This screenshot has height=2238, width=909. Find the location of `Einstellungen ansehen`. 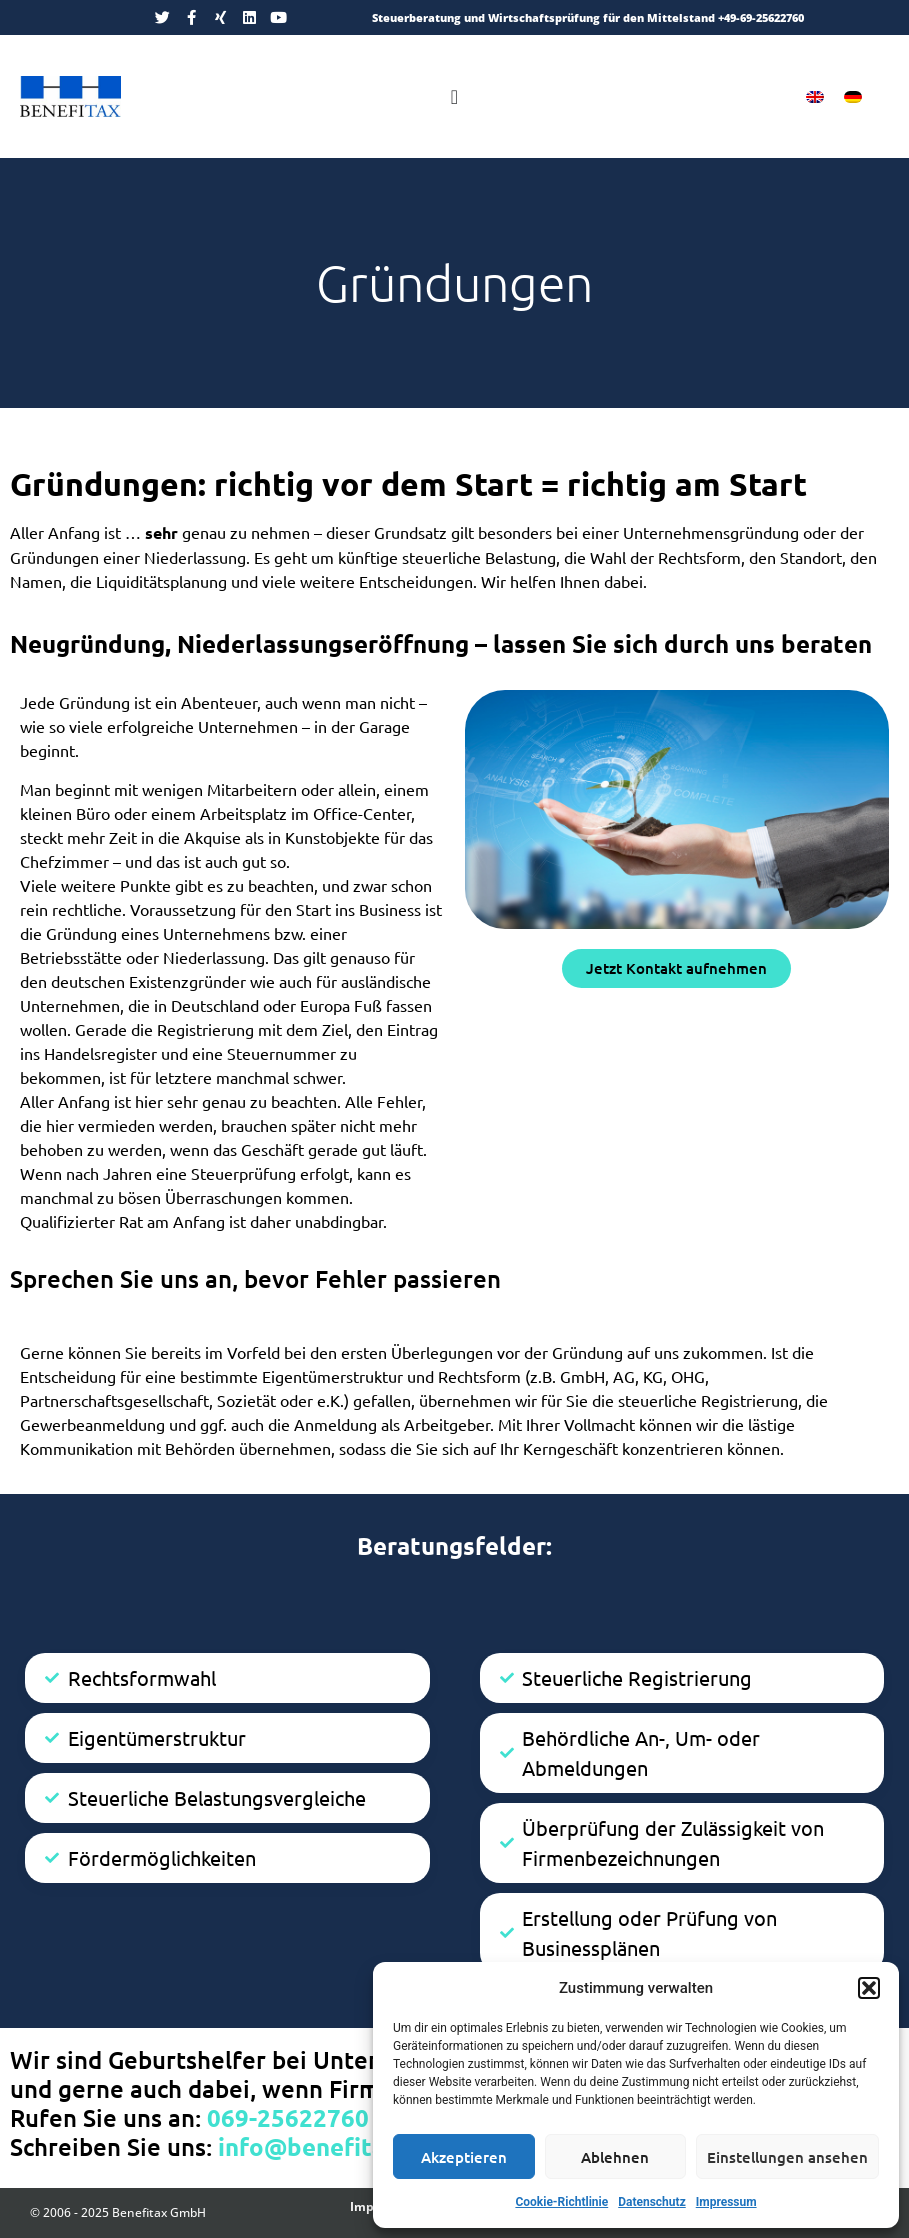

Einstellungen ansehen is located at coordinates (787, 2157).